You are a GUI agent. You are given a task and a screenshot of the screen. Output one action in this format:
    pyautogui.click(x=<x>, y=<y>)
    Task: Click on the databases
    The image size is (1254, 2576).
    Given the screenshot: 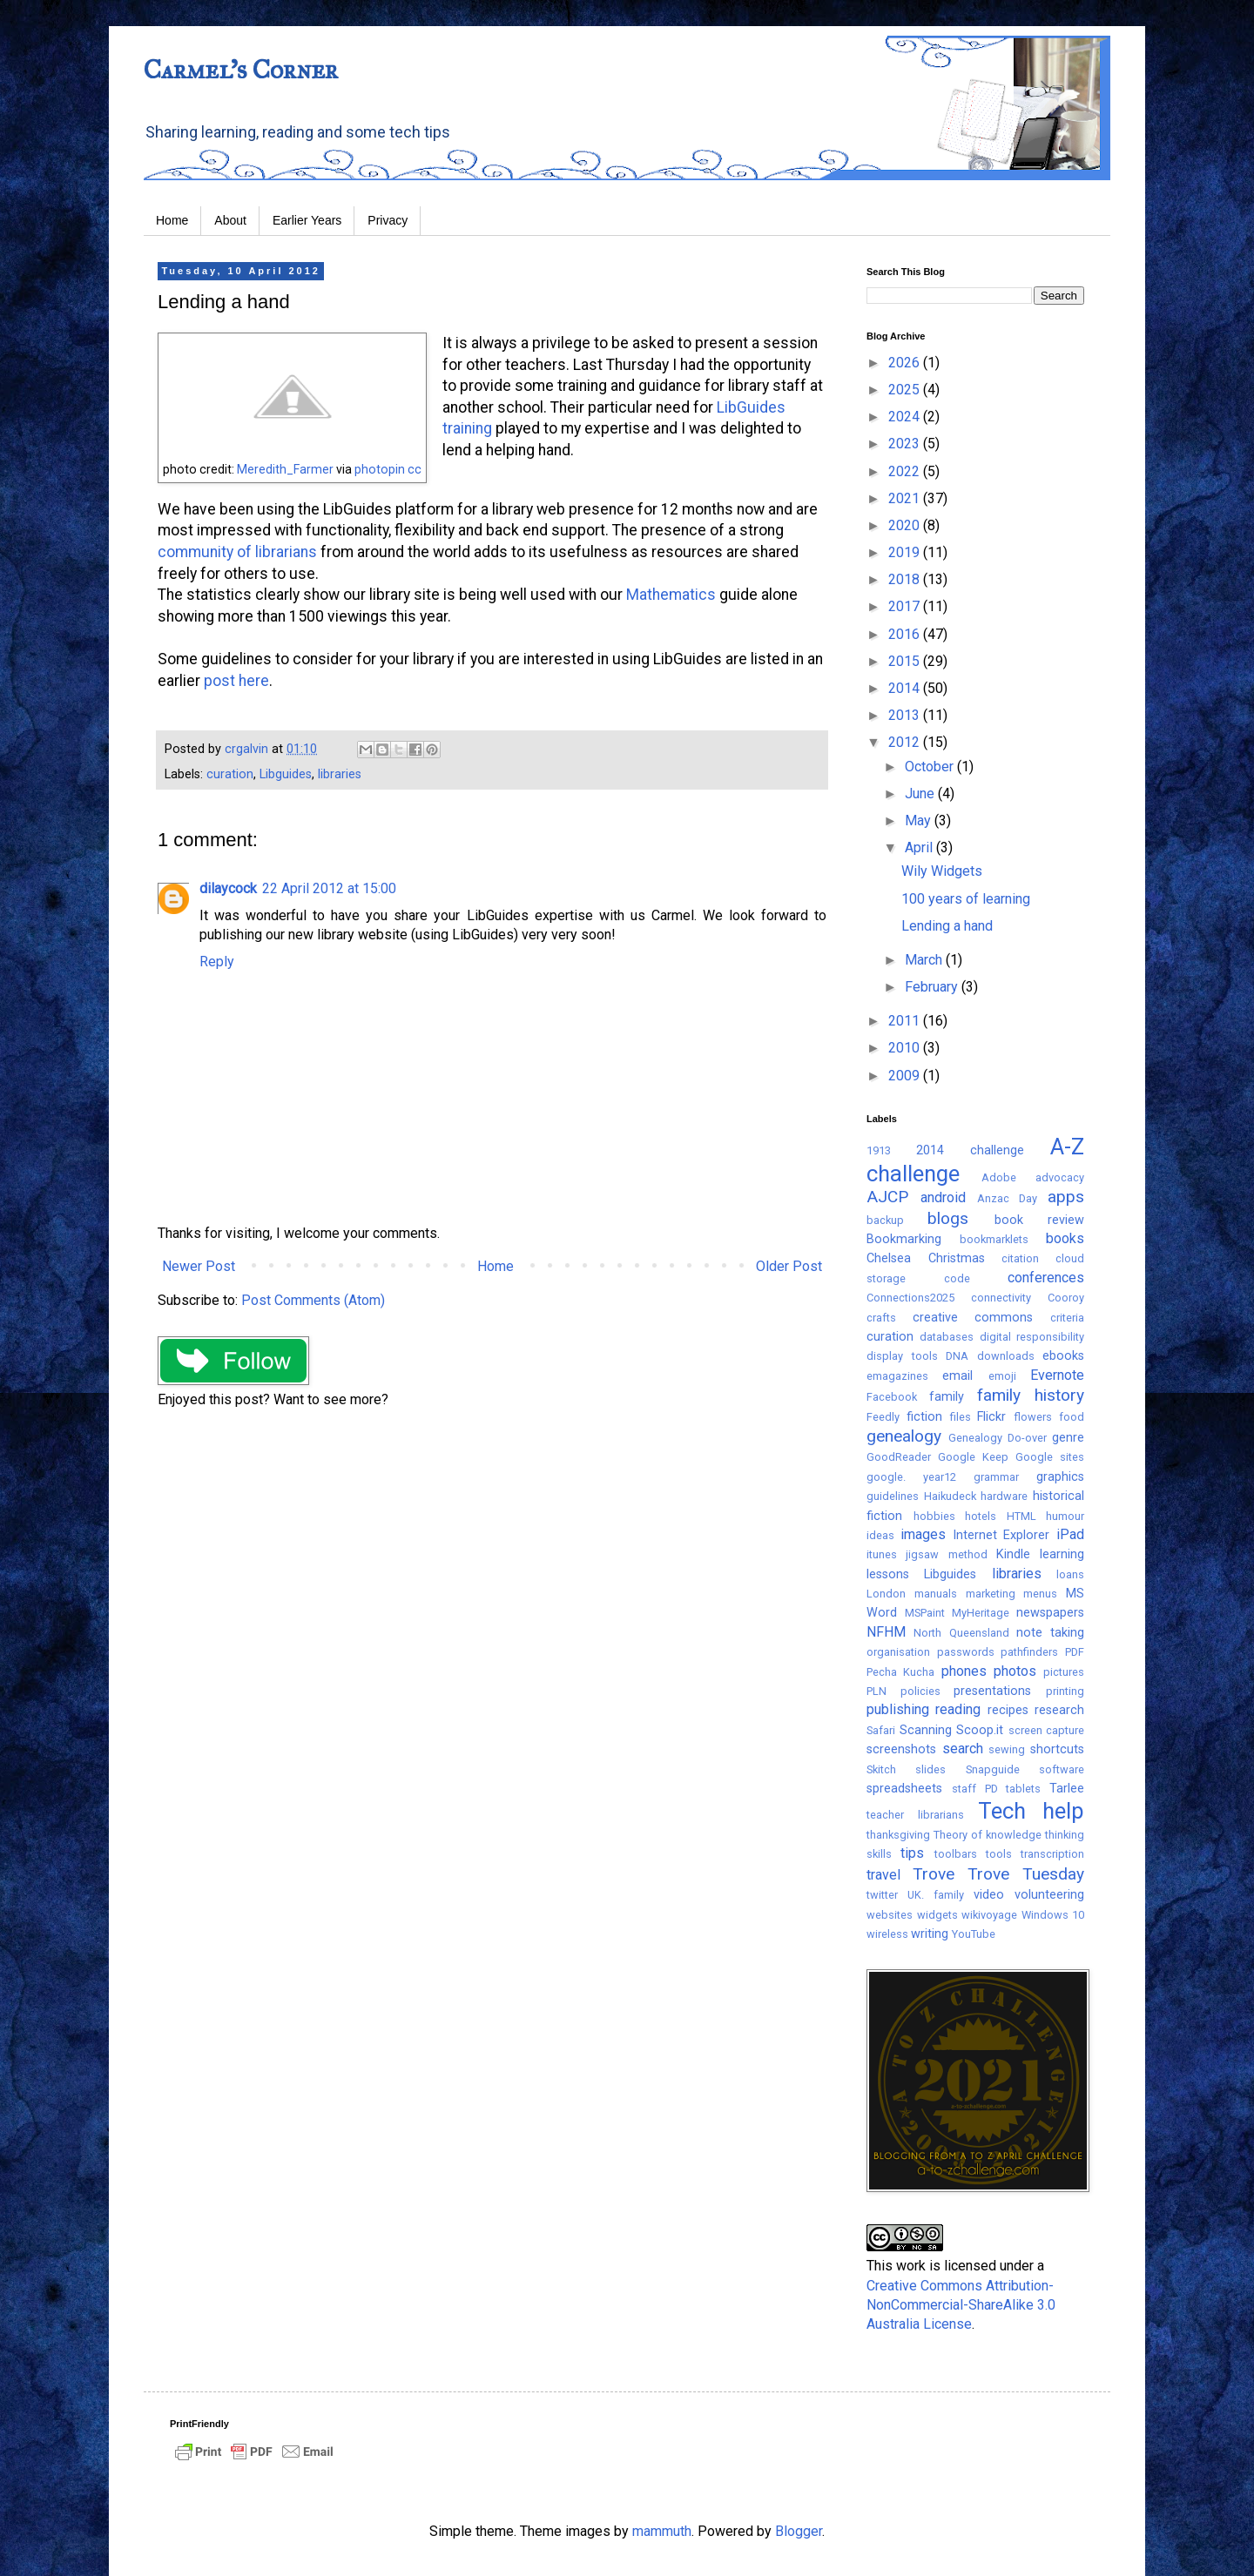 What is the action you would take?
    pyautogui.click(x=947, y=1336)
    